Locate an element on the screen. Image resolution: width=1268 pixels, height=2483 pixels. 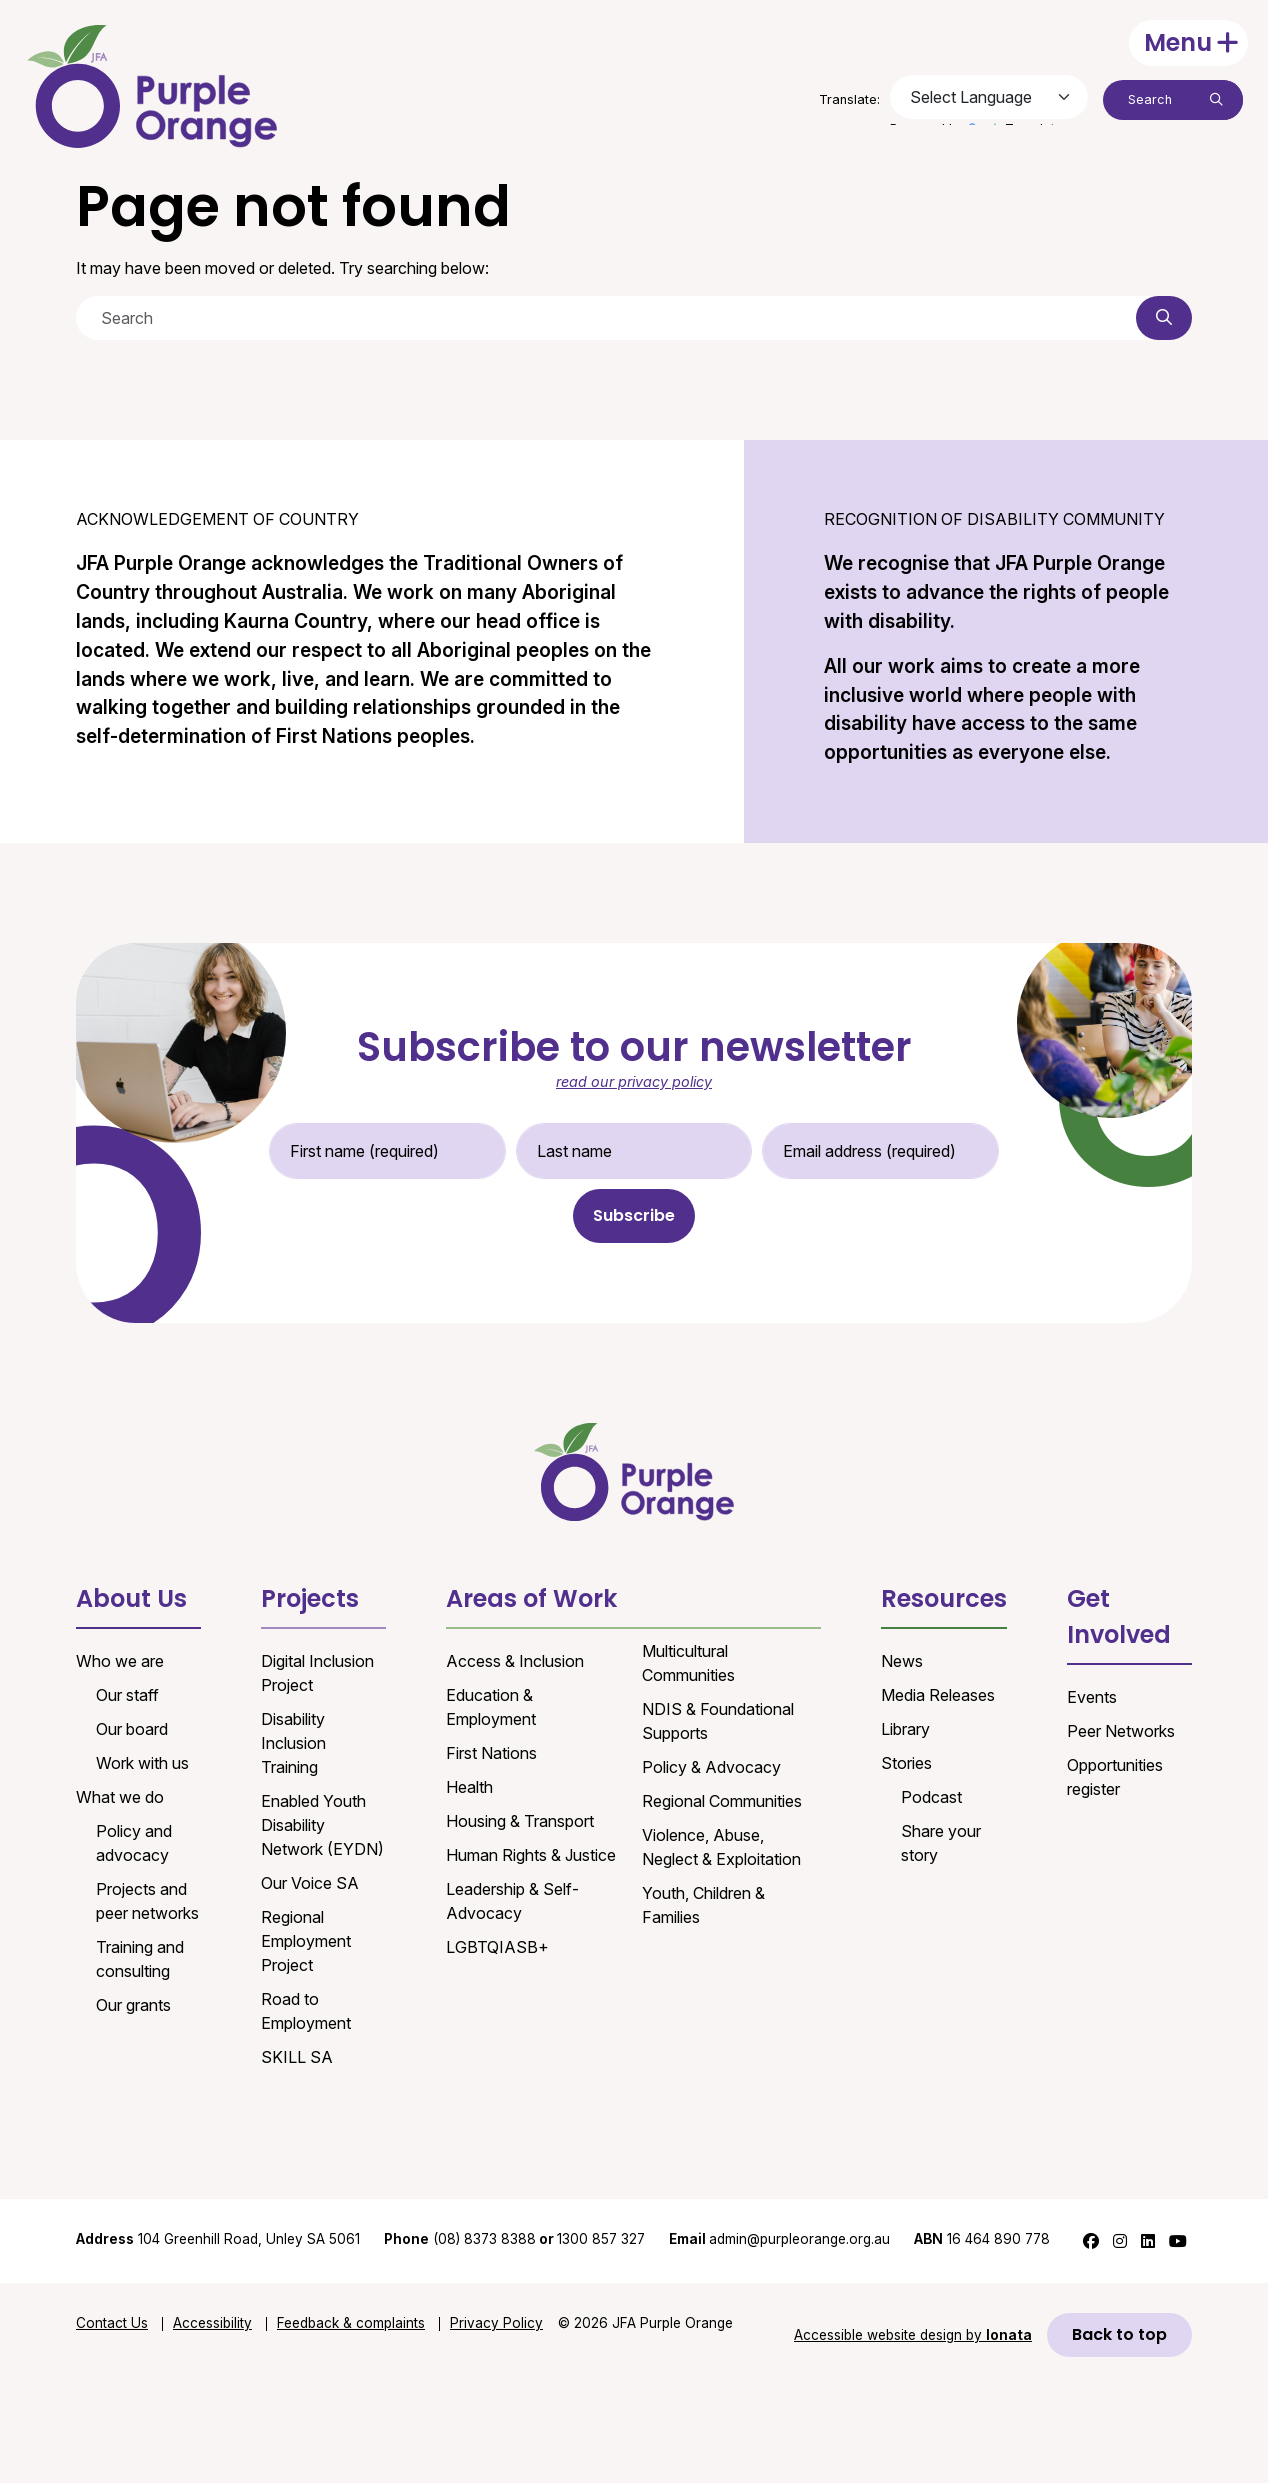
Access & Inclusion is located at coordinates (515, 1661).